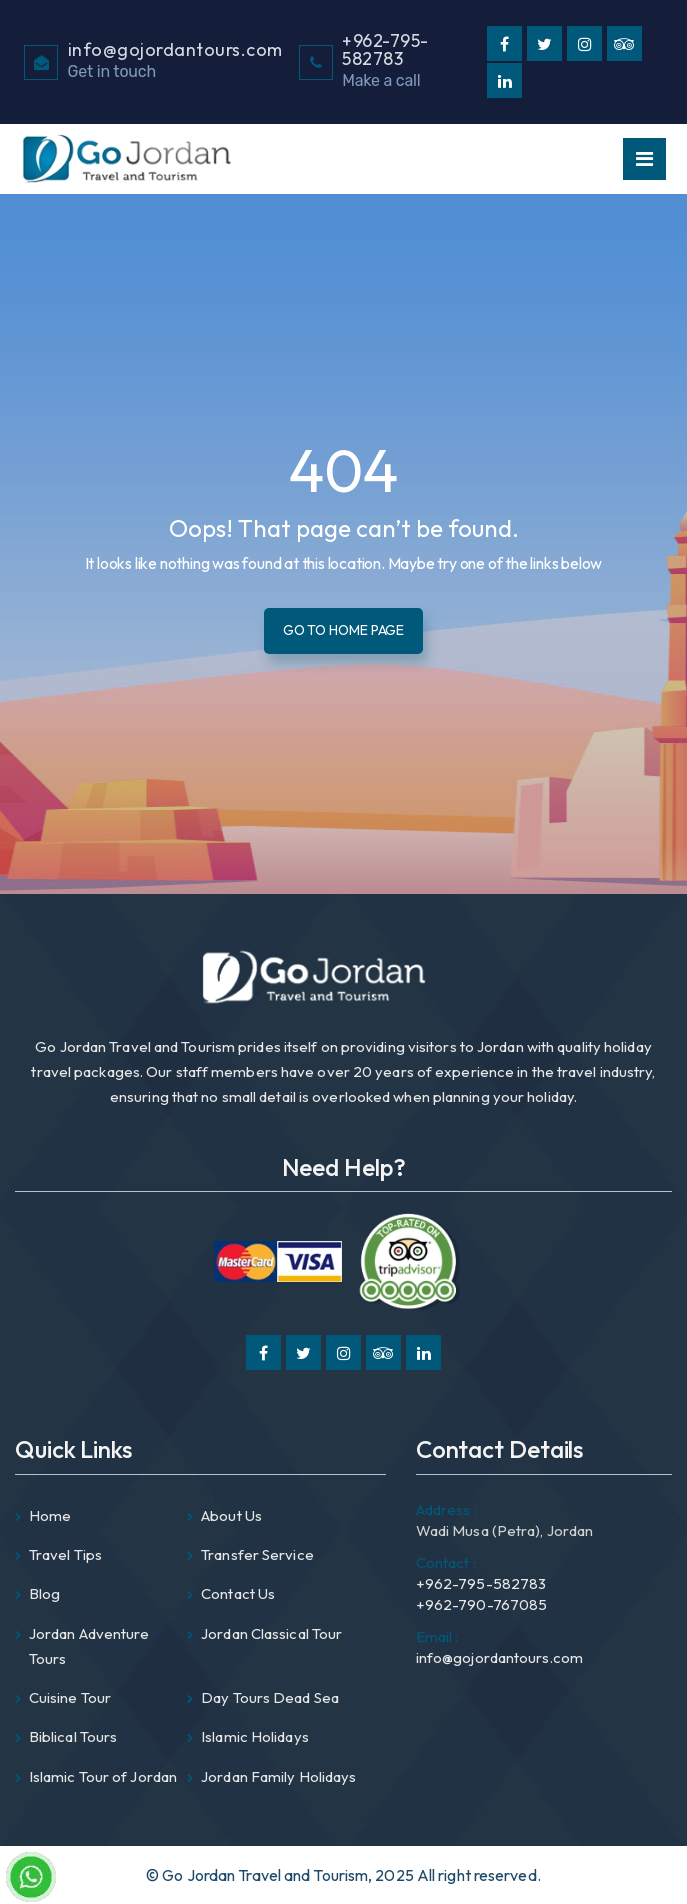  What do you see at coordinates (499, 1646) in the screenshot?
I see `info@gojordantours.com` at bounding box center [499, 1646].